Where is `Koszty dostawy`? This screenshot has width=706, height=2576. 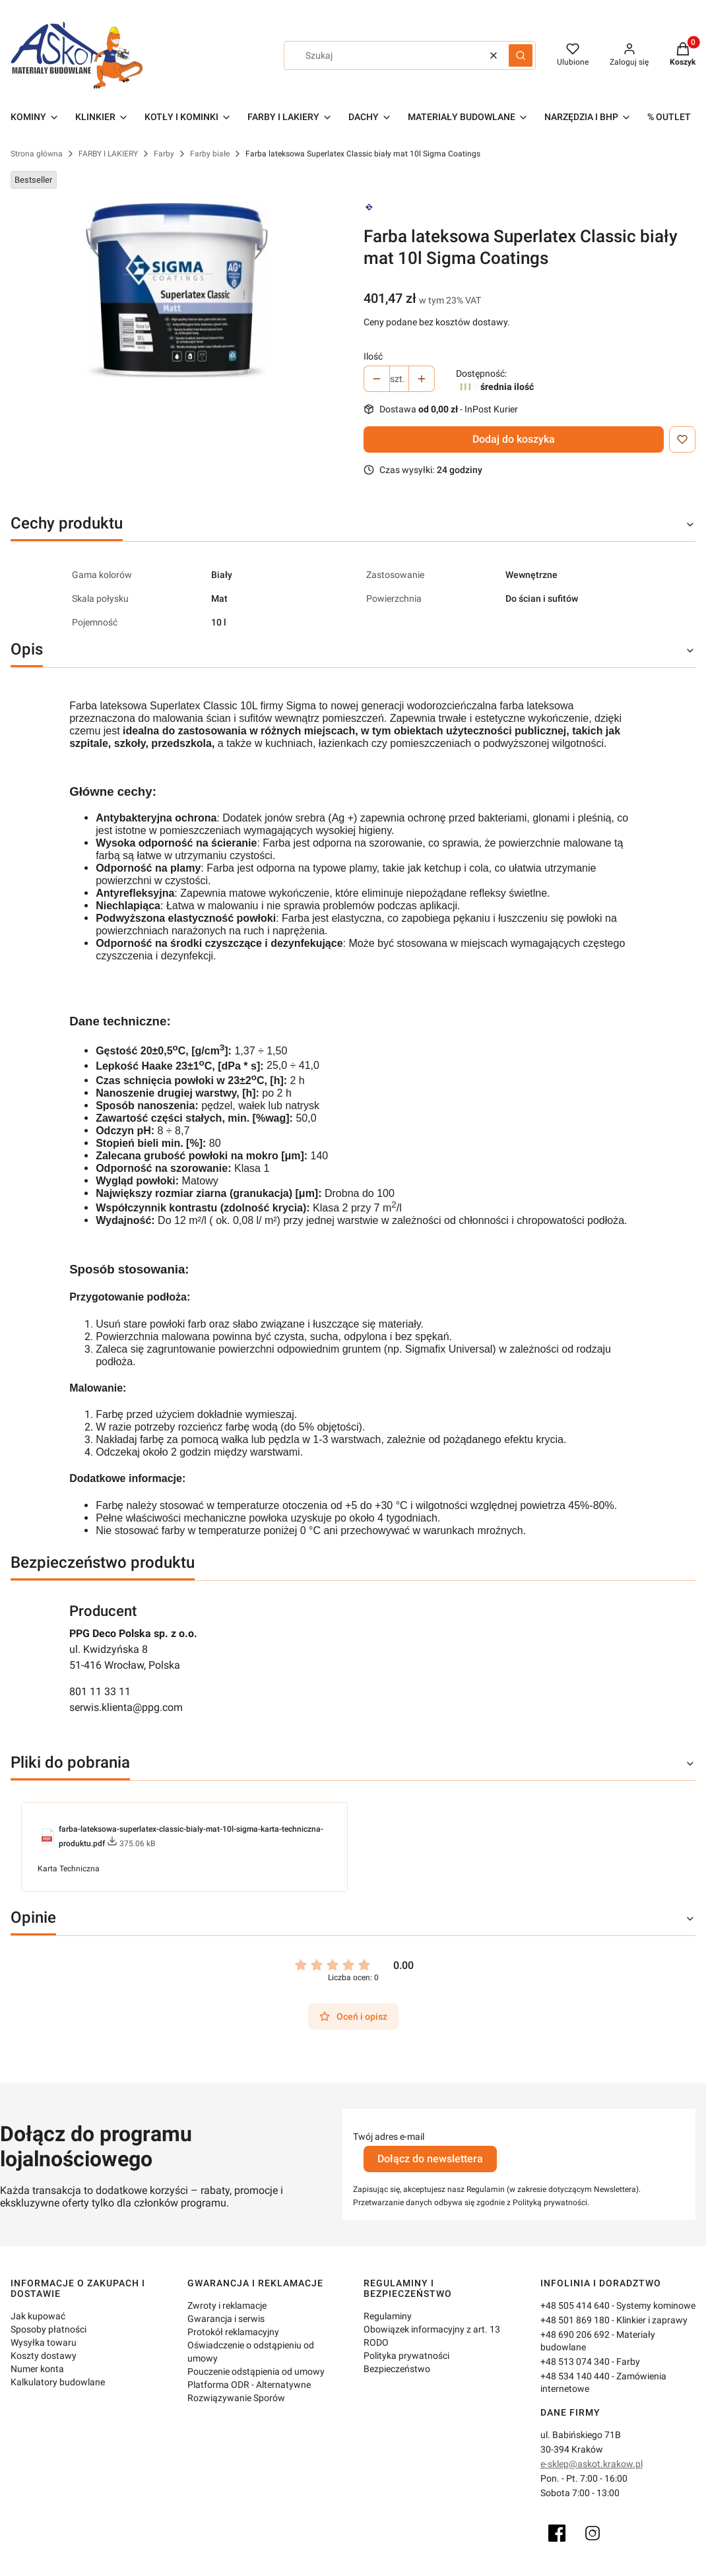
Koszty dostawy is located at coordinates (44, 2355).